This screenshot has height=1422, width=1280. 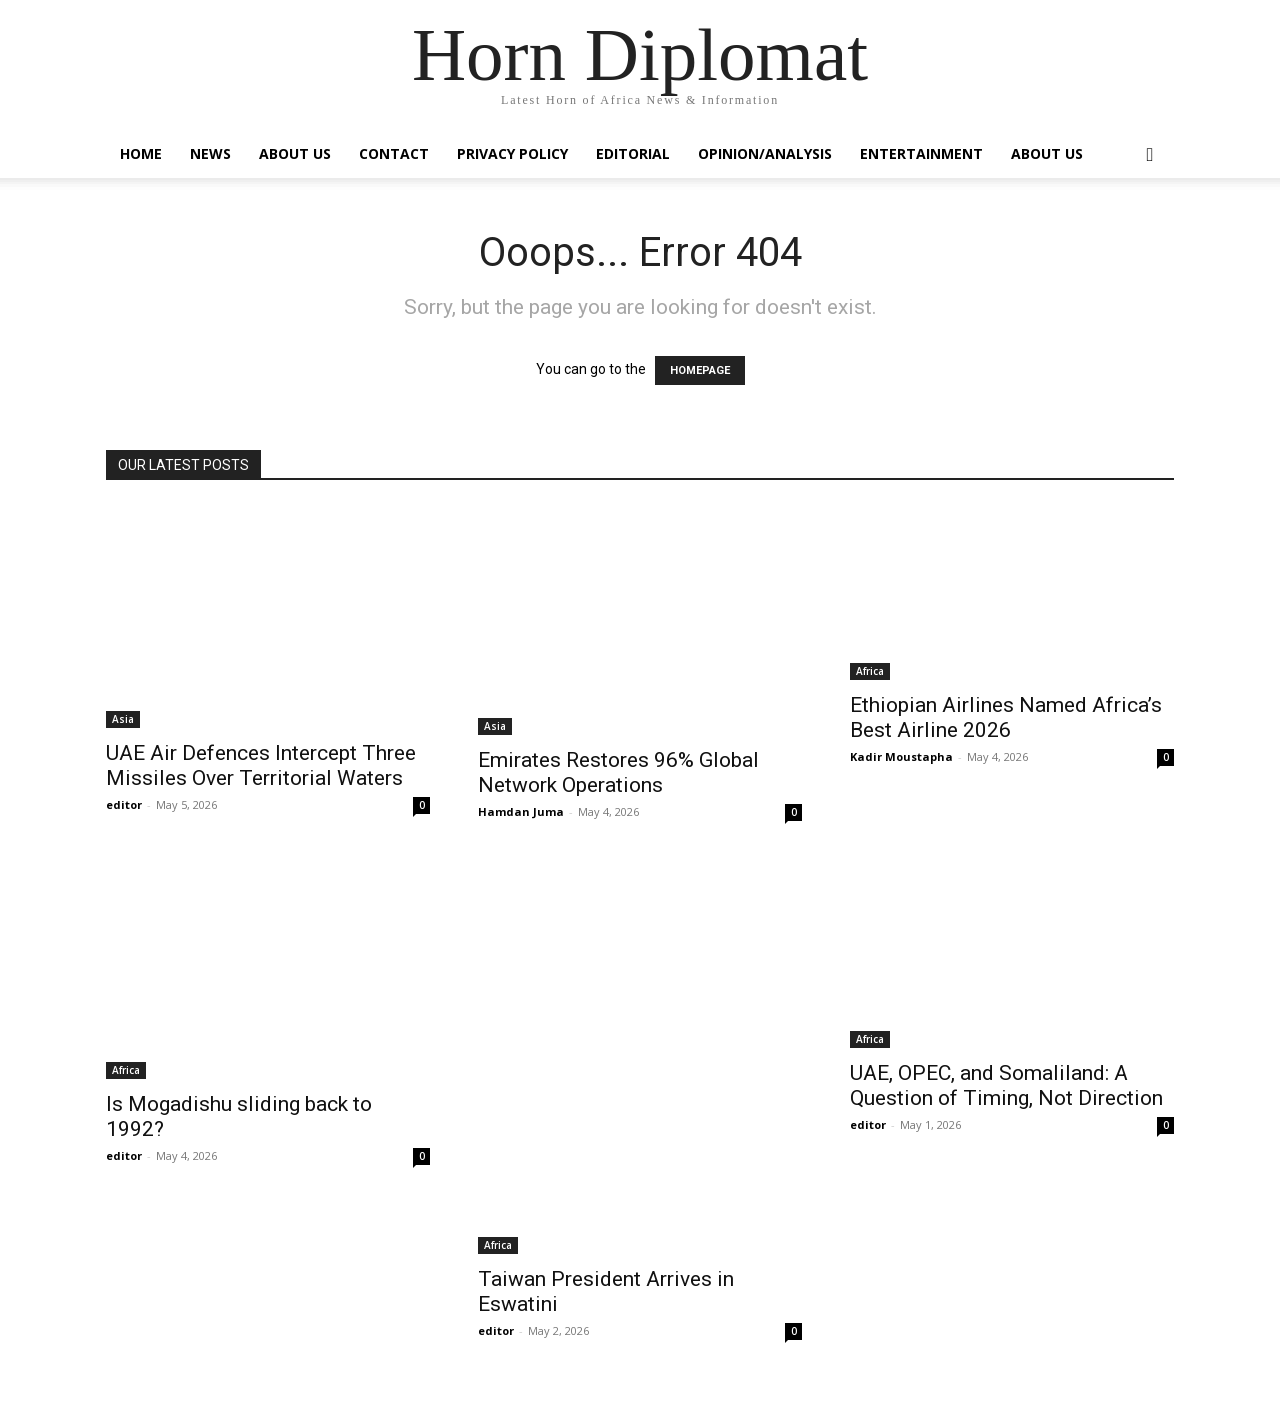 What do you see at coordinates (124, 804) in the screenshot?
I see `editor` at bounding box center [124, 804].